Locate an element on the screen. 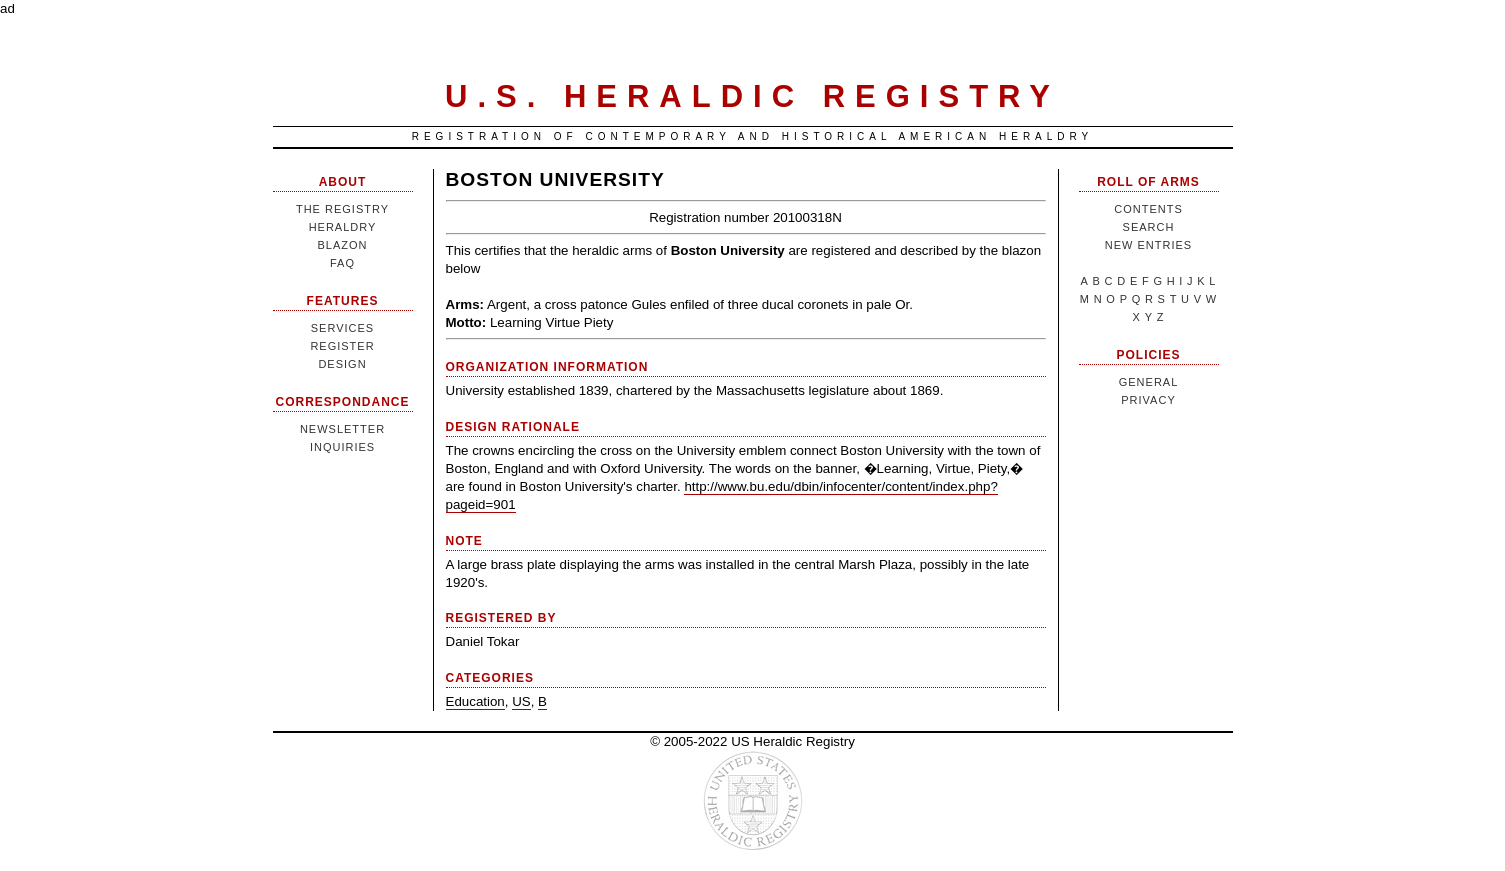 The width and height of the screenshot is (1505, 871). Search is located at coordinates (1149, 227).